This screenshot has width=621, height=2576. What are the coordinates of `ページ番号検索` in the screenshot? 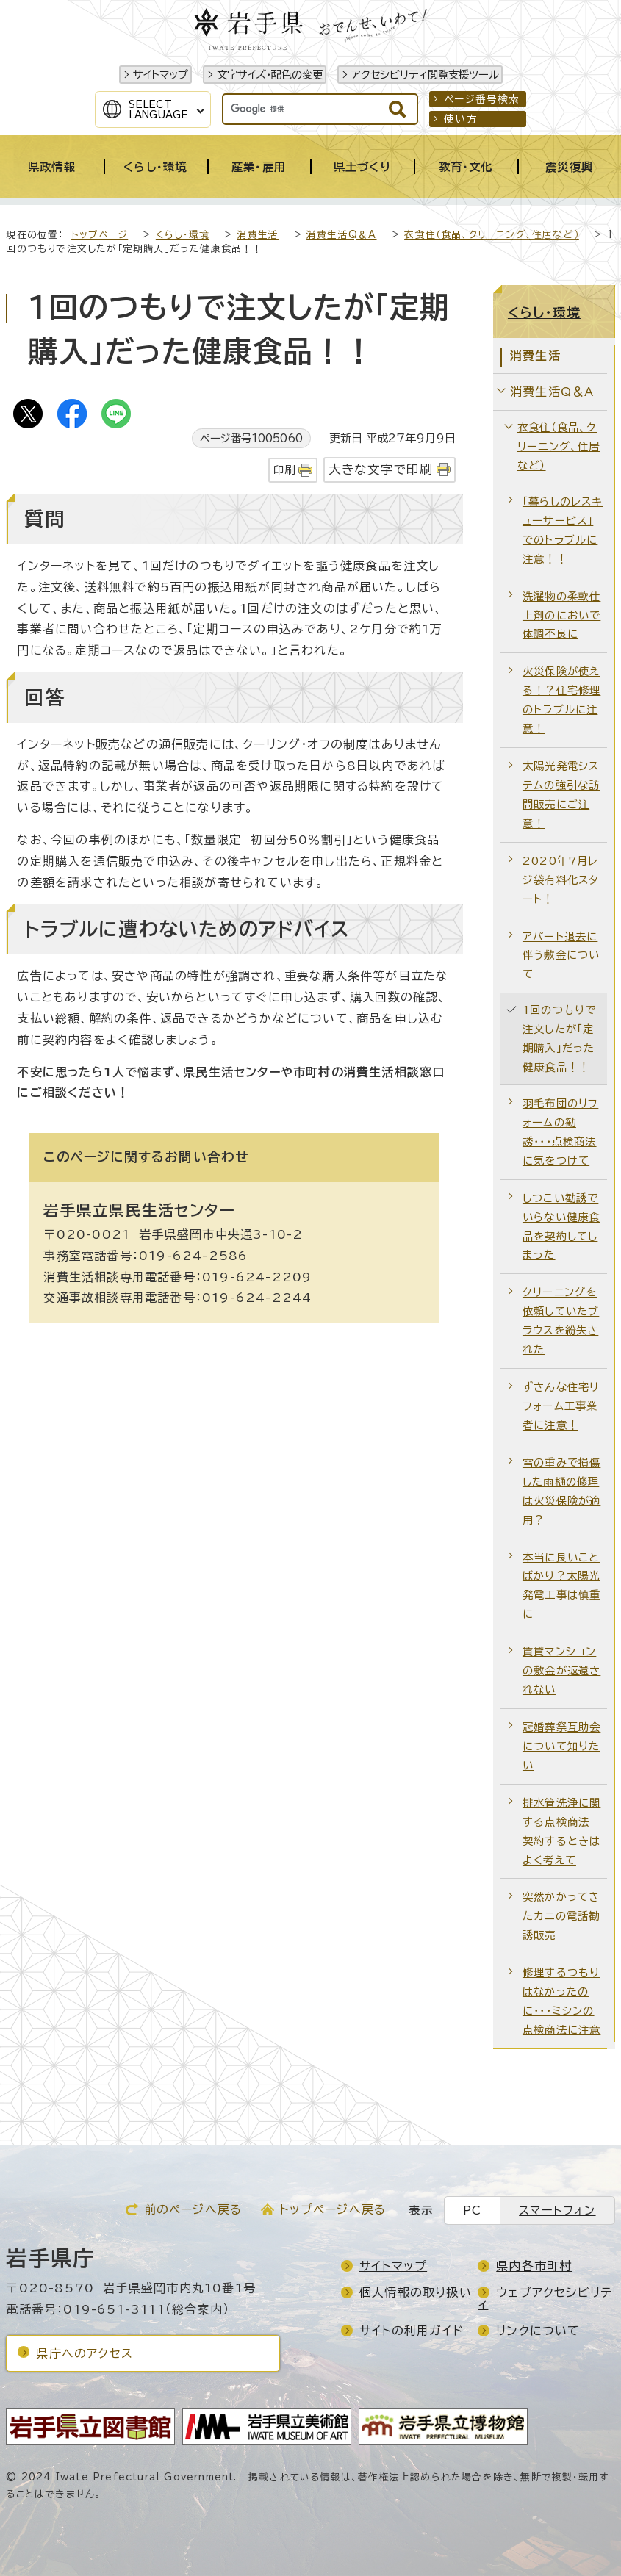 It's located at (482, 99).